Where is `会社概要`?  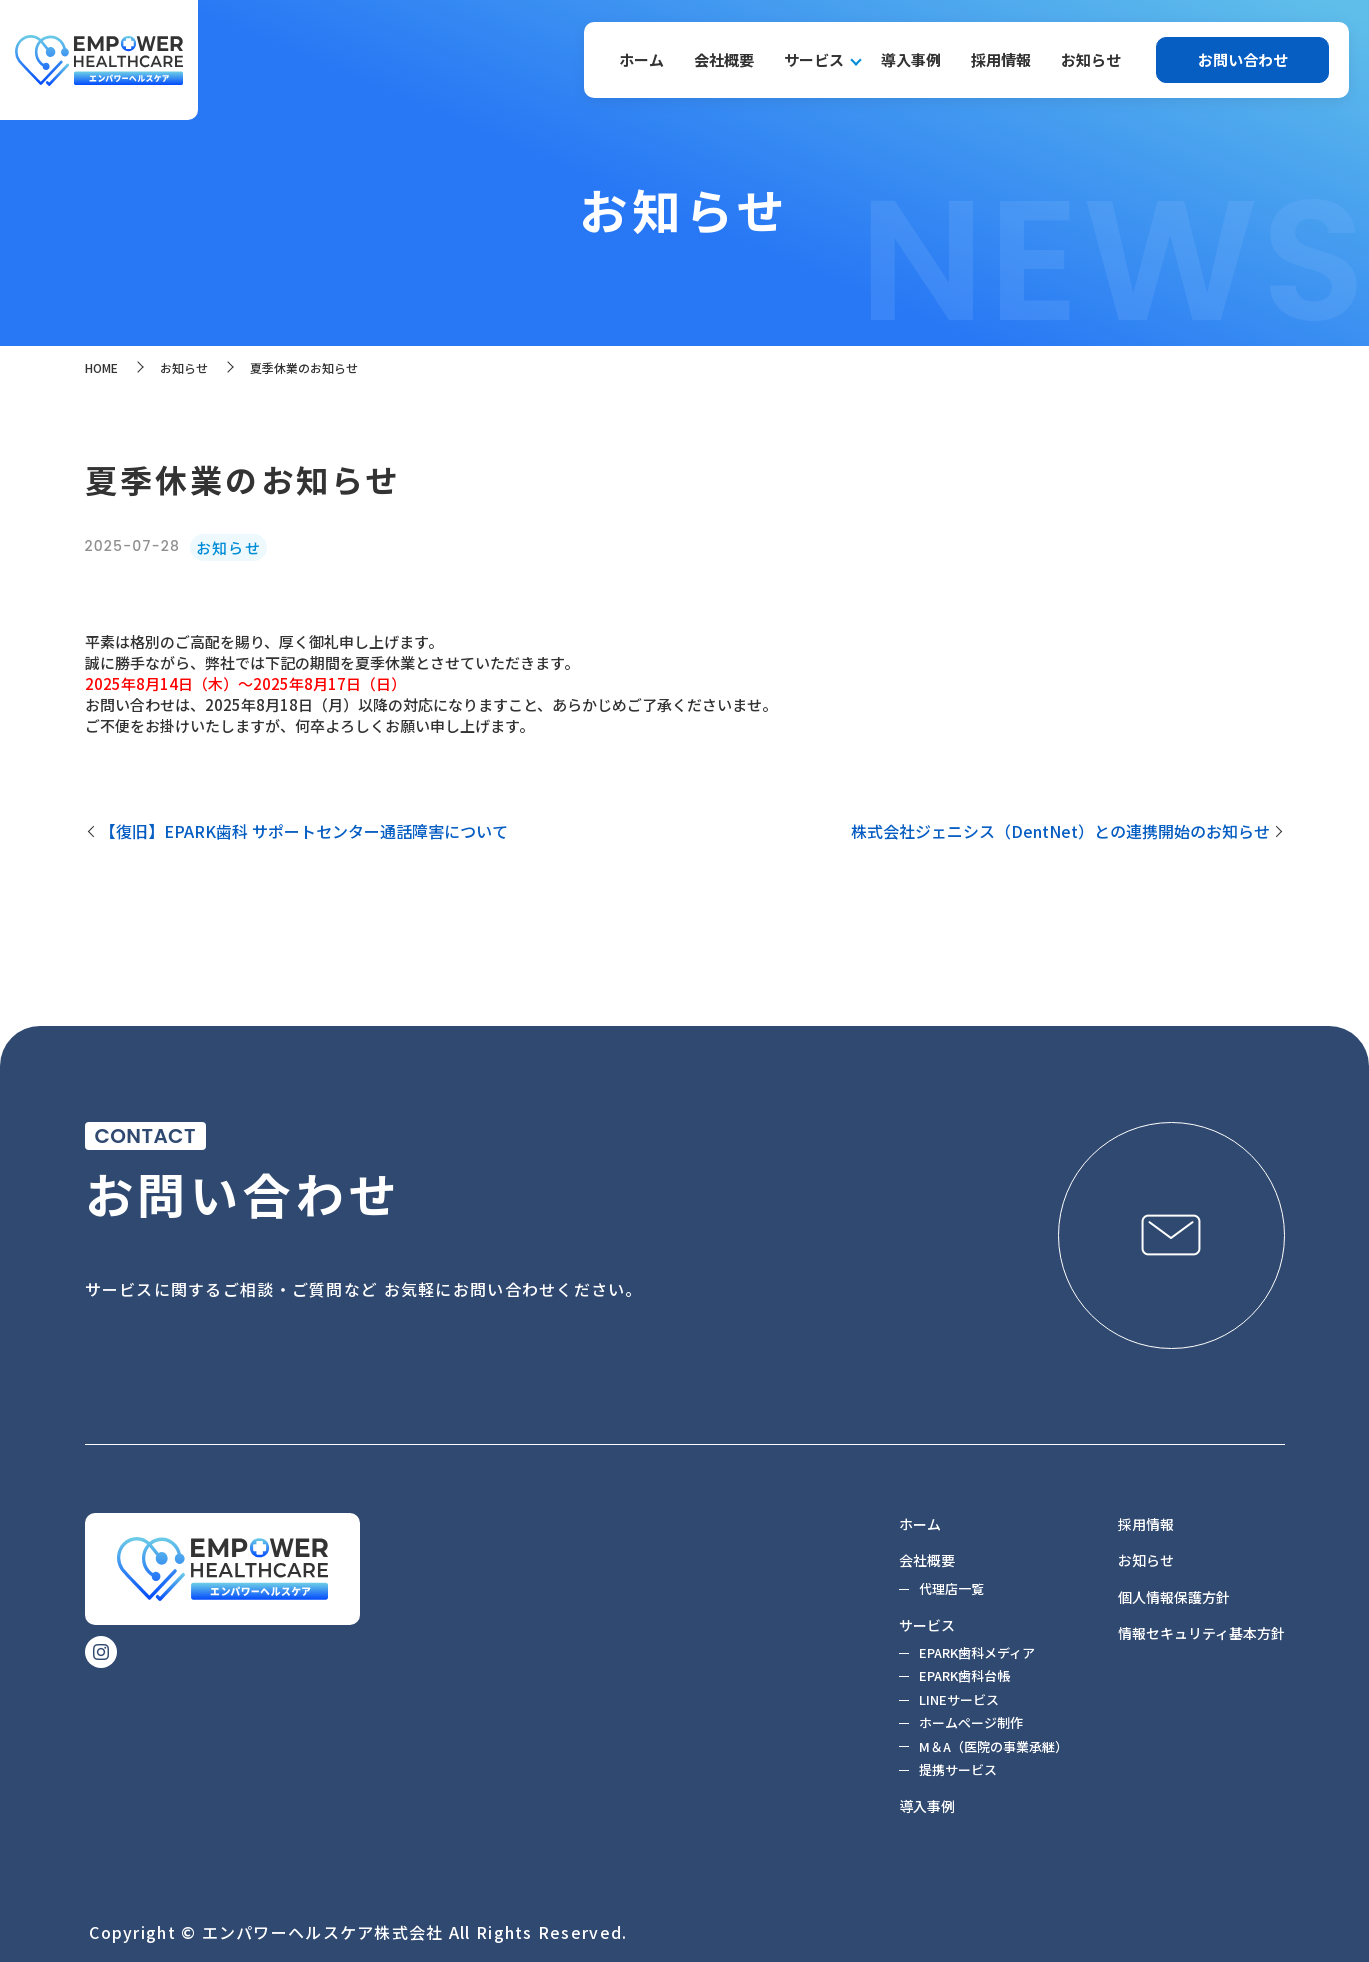
会社概要 is located at coordinates (724, 59).